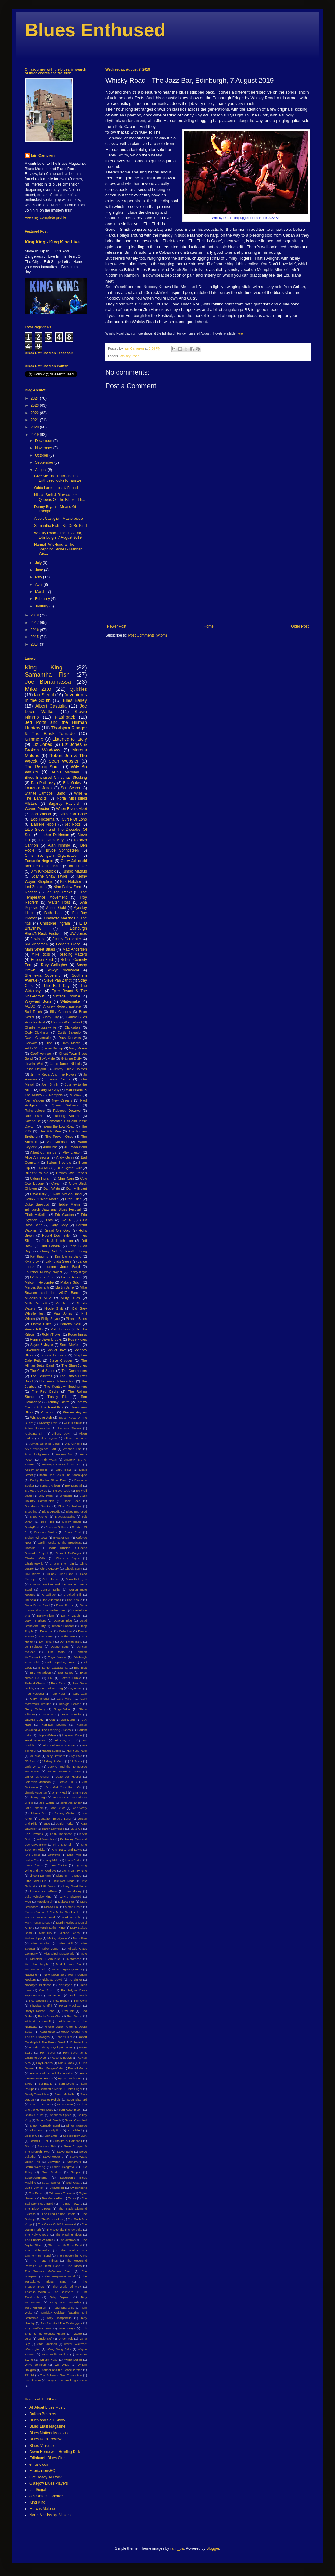  I want to click on February, so click(43, 599).